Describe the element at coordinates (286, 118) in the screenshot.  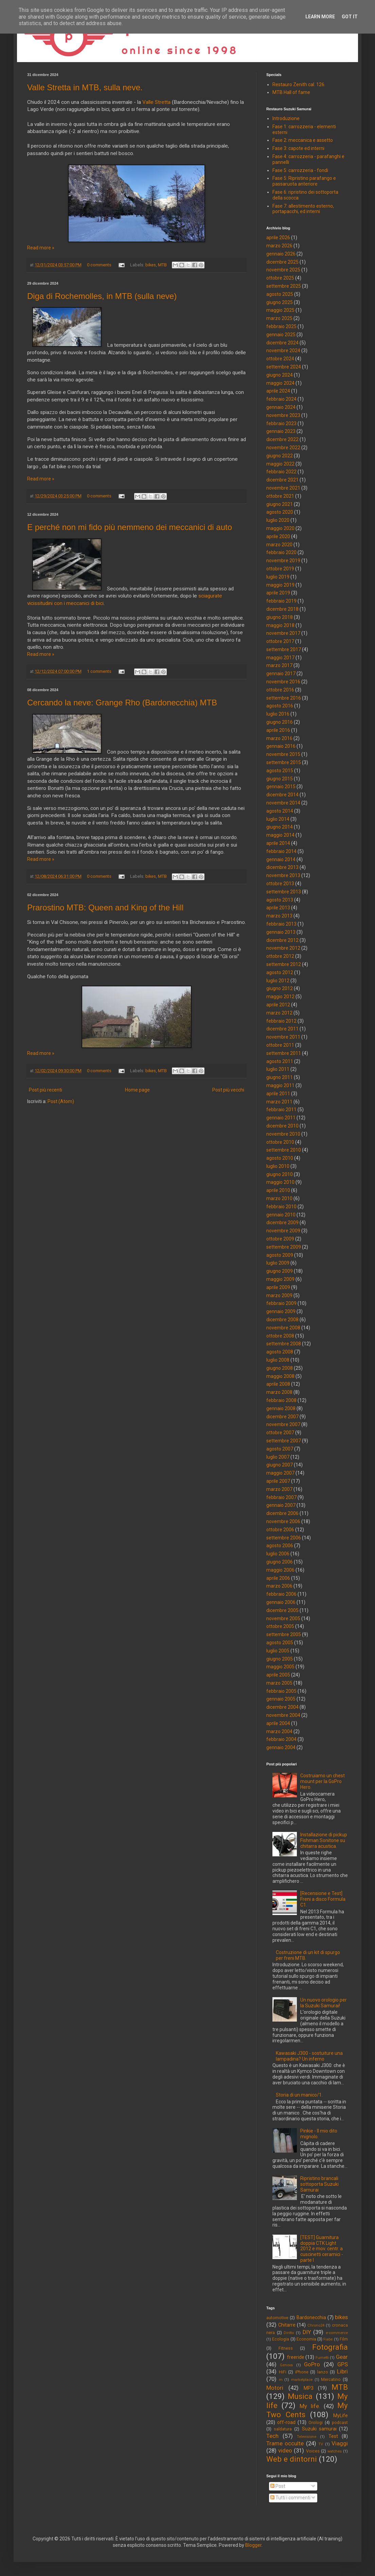
I see `Introduzione` at that location.